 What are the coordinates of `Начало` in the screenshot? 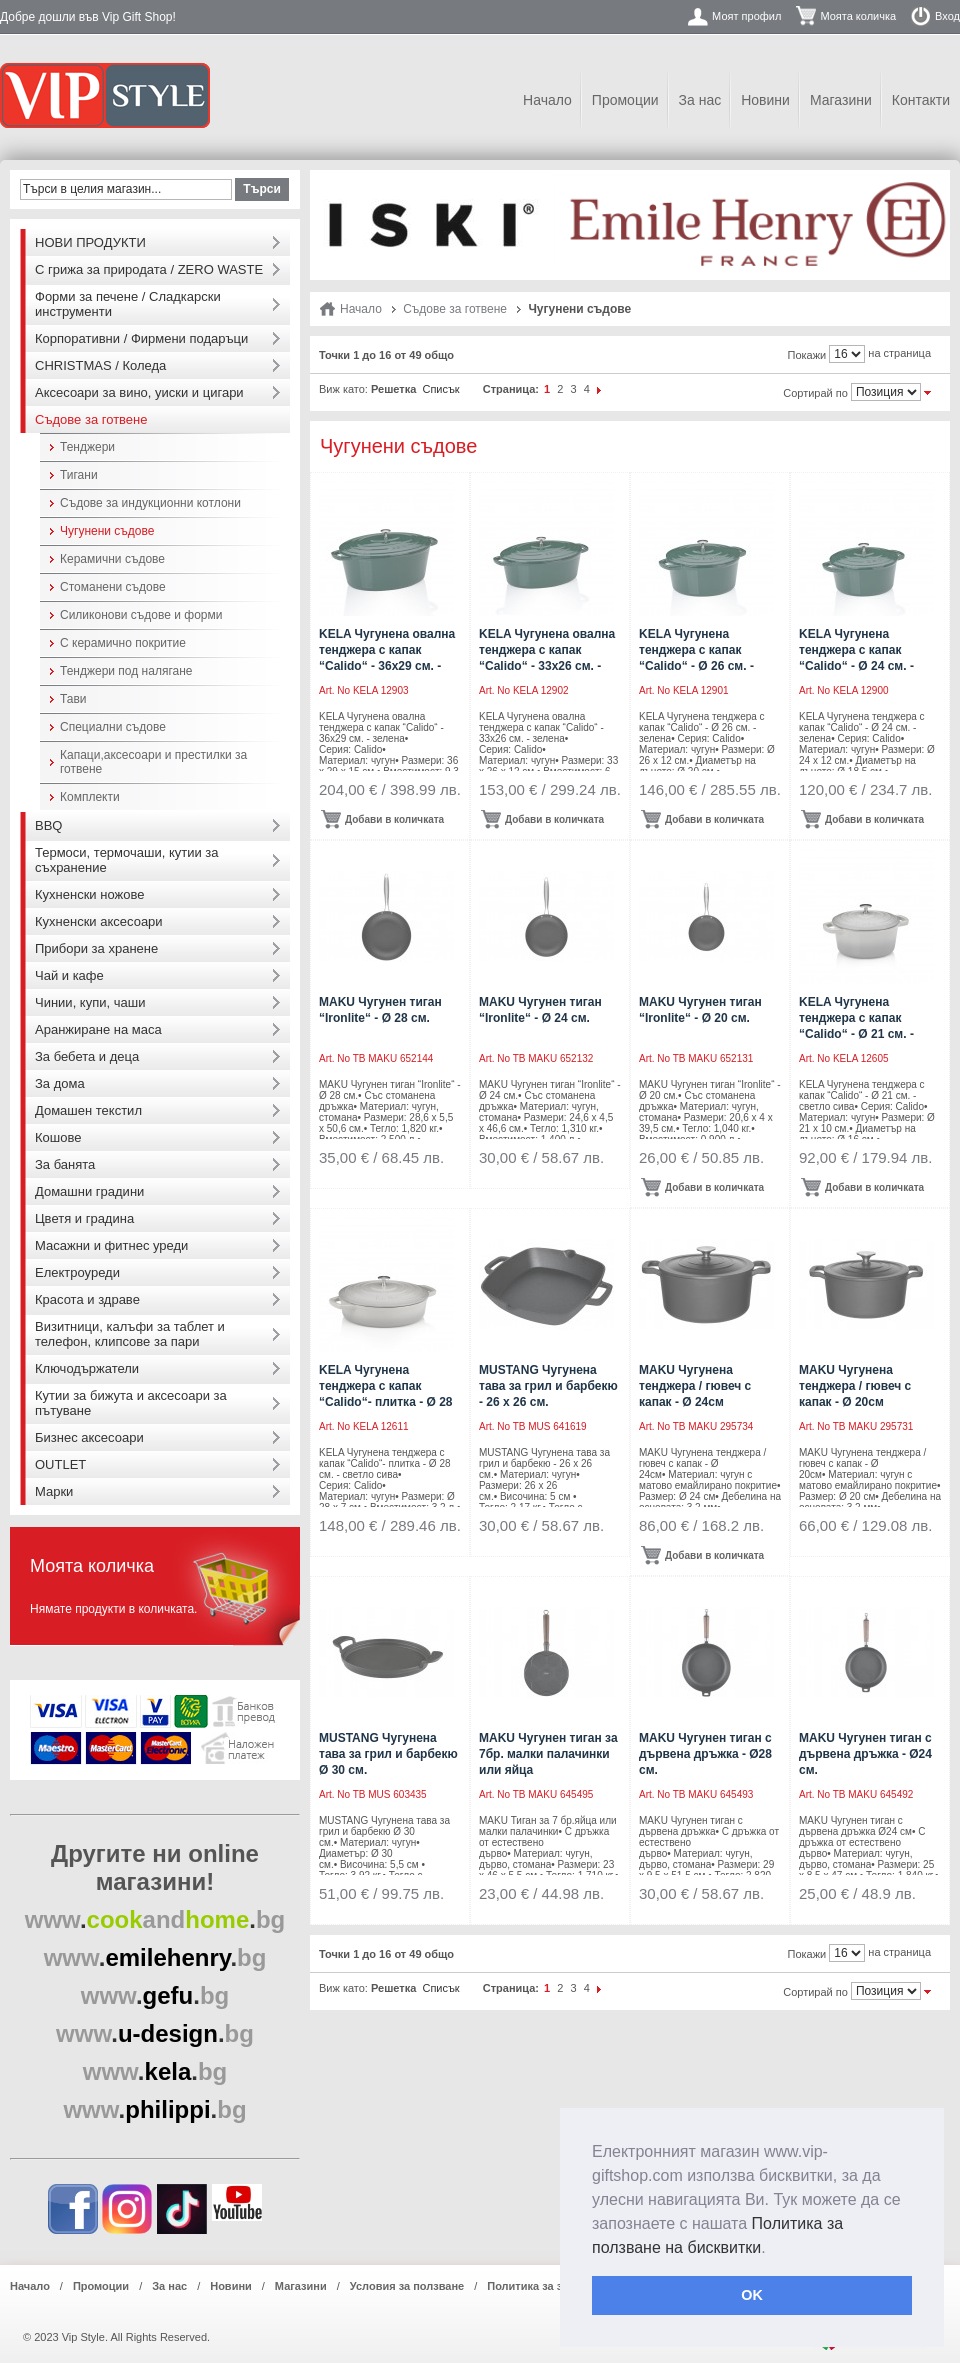 It's located at (547, 100).